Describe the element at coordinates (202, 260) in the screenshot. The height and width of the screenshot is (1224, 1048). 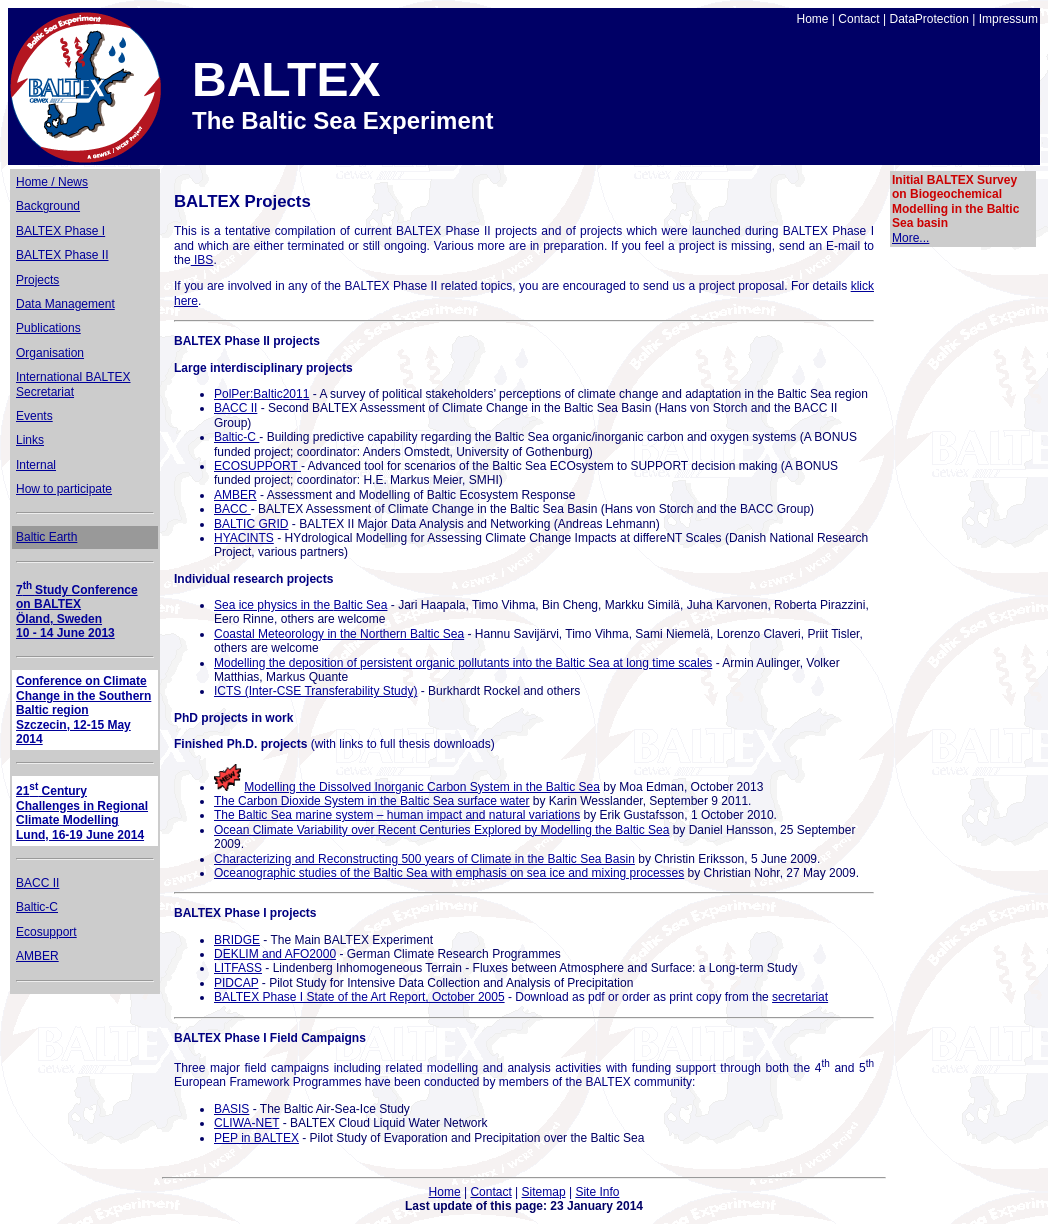
I see `IBS` at that location.